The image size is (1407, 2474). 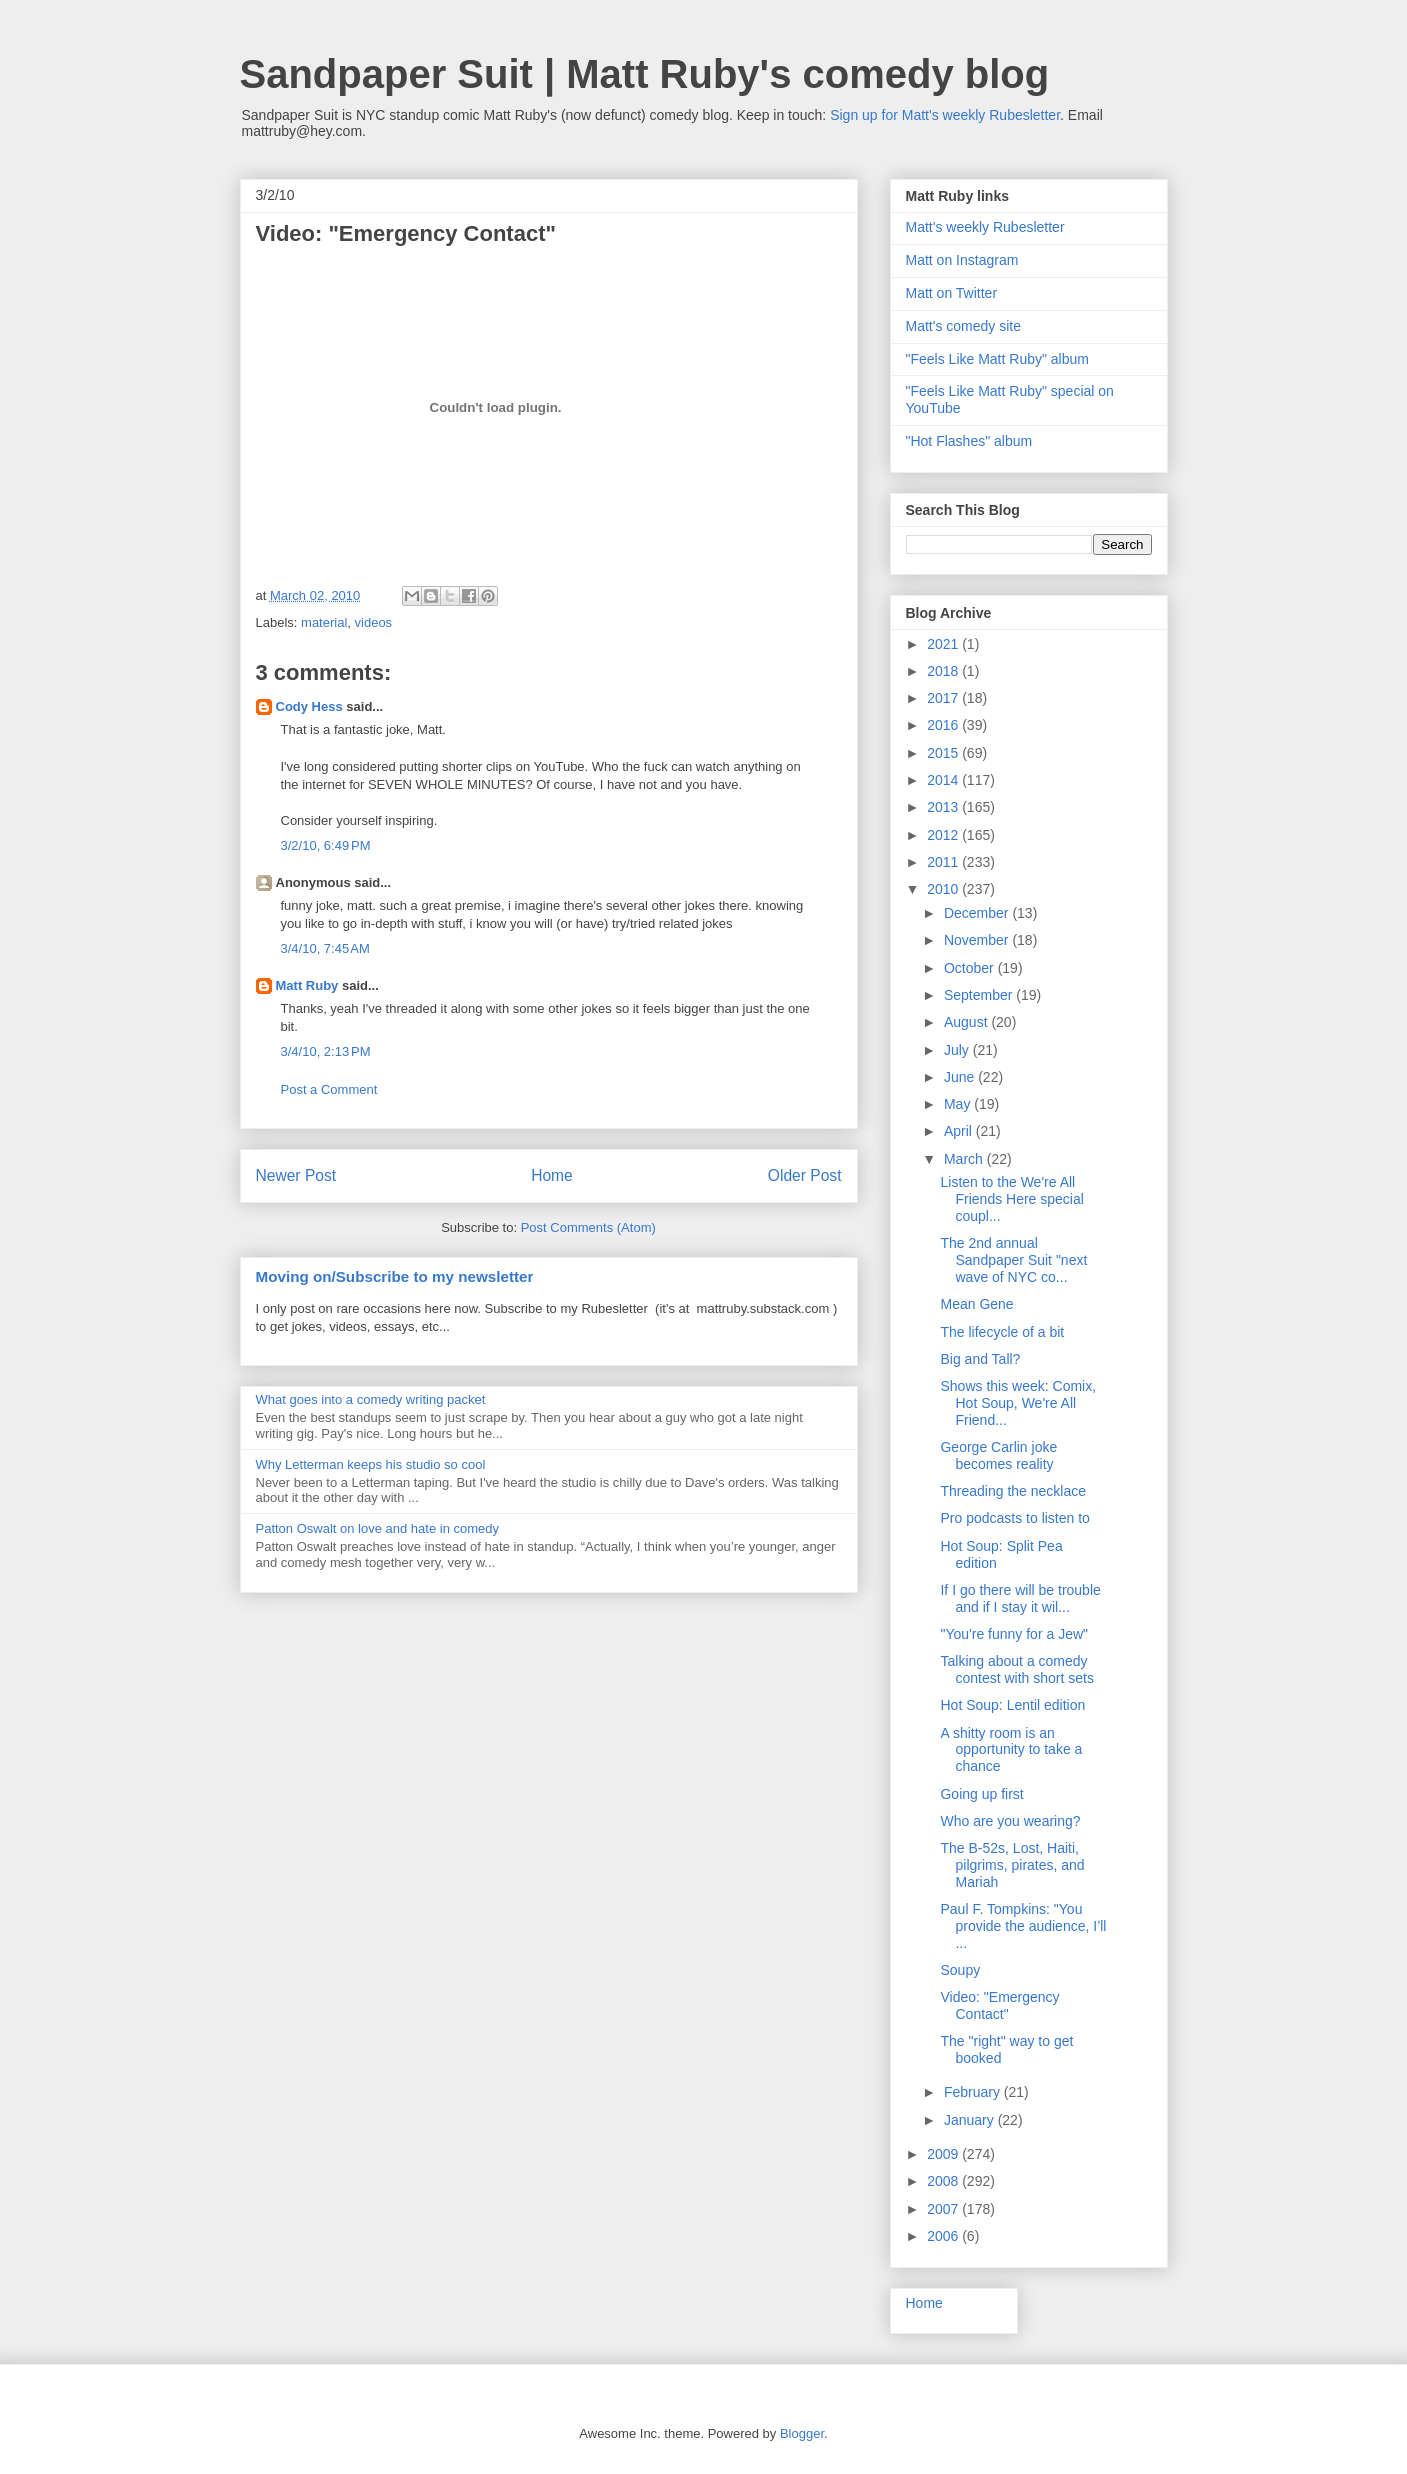 What do you see at coordinates (1010, 1821) in the screenshot?
I see `Who are you wearing?` at bounding box center [1010, 1821].